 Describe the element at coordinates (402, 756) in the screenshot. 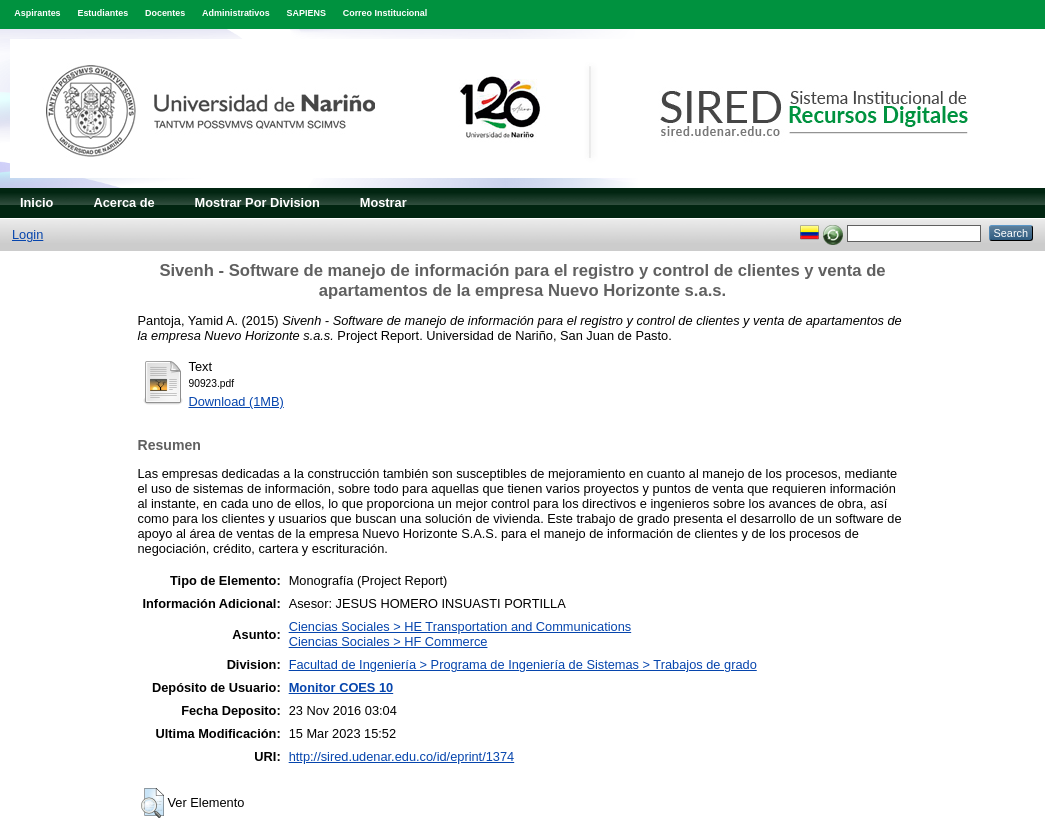

I see `http://sired.udenar.edu.co/id/eprint/1374` at that location.